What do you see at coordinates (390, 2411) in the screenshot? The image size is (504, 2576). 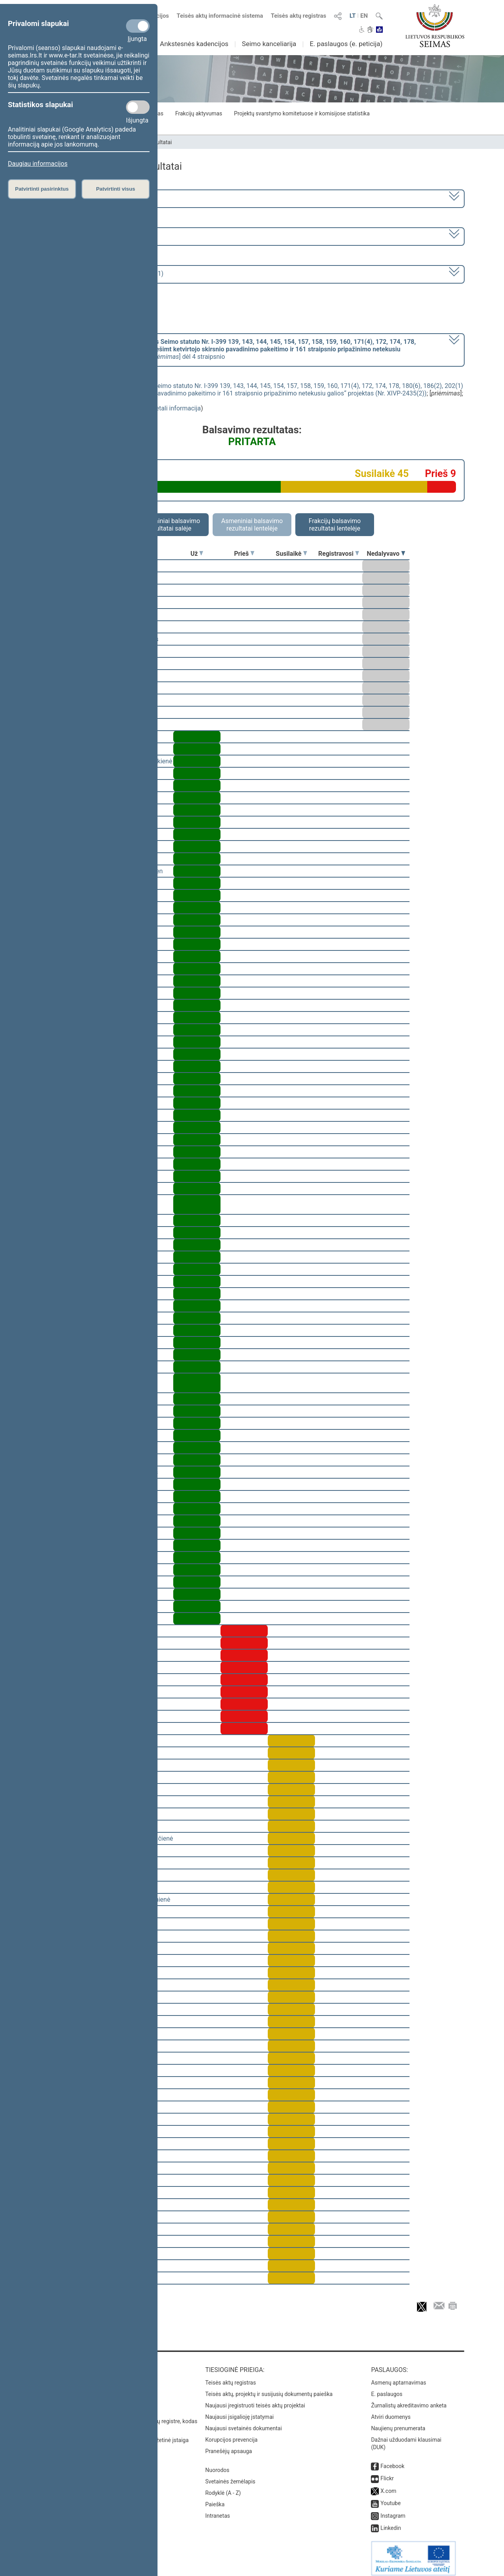 I see `Atviri duomenys` at bounding box center [390, 2411].